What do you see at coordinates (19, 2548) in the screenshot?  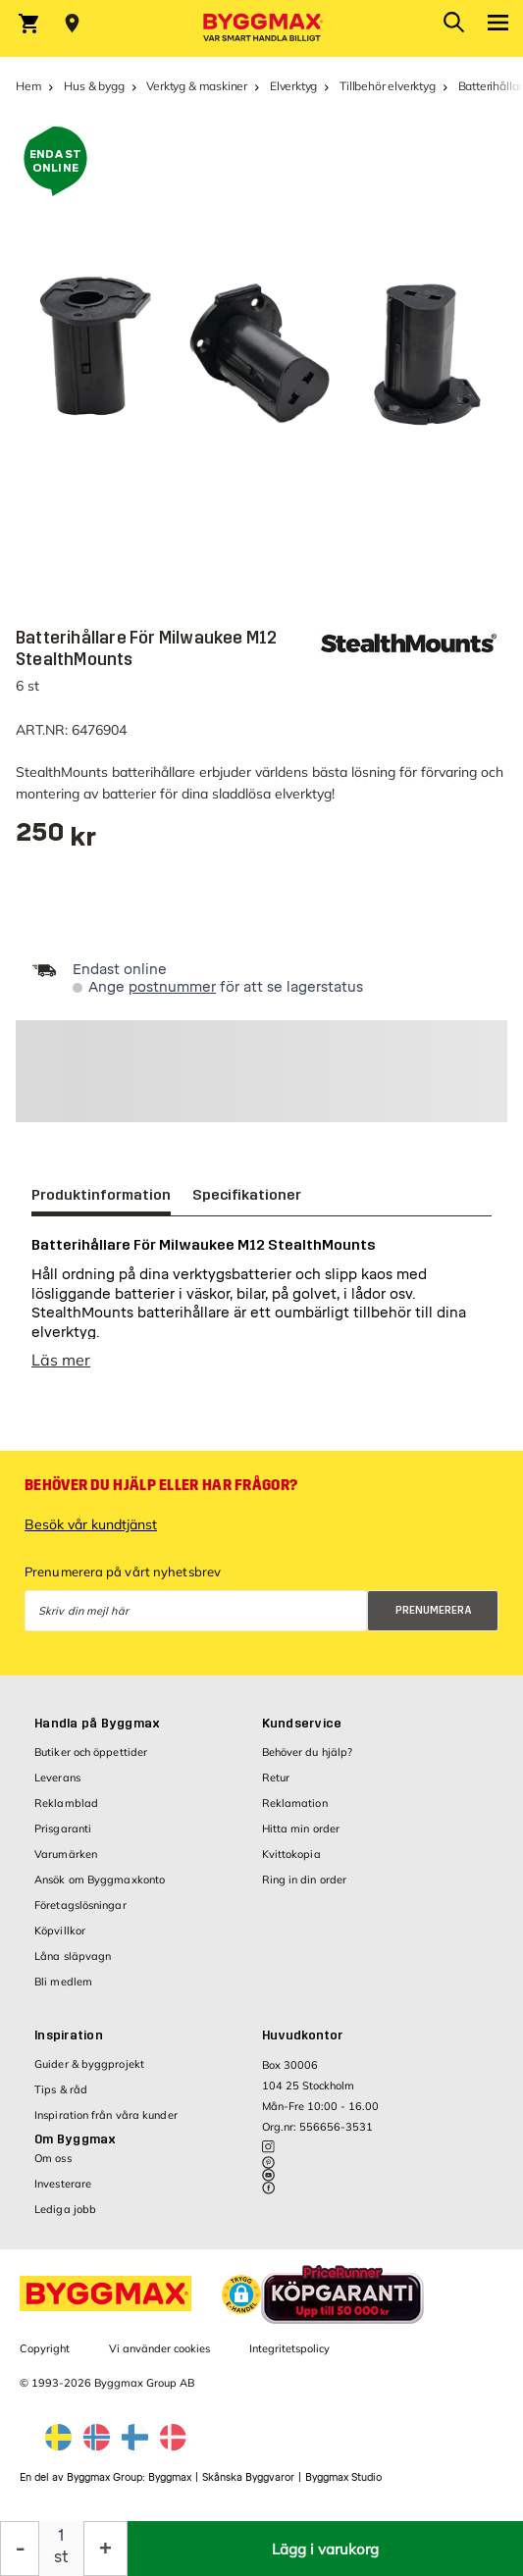 I see `[Minska kvantitet]` at bounding box center [19, 2548].